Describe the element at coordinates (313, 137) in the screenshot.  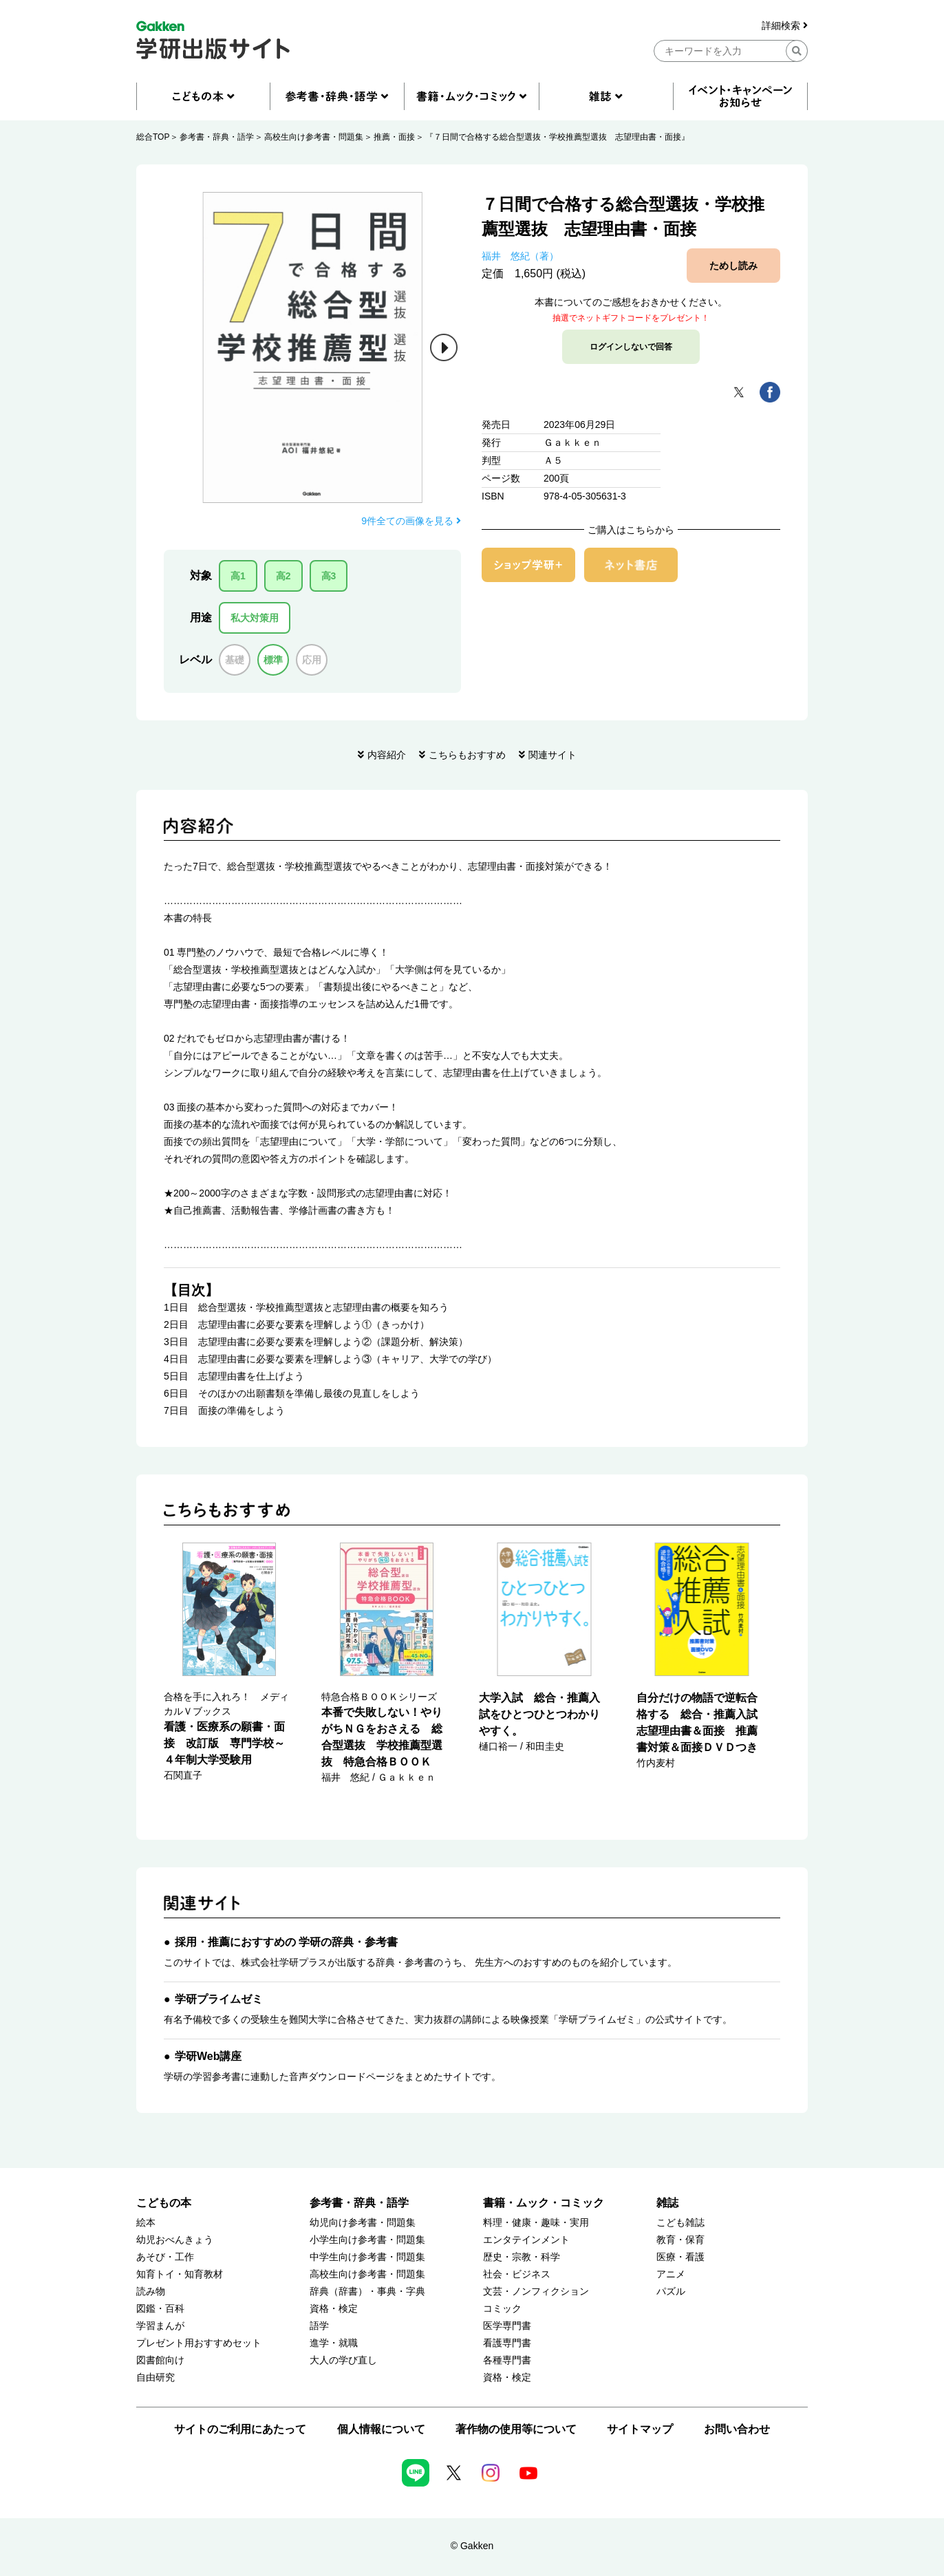
I see `高校生向け参考書・問題集` at that location.